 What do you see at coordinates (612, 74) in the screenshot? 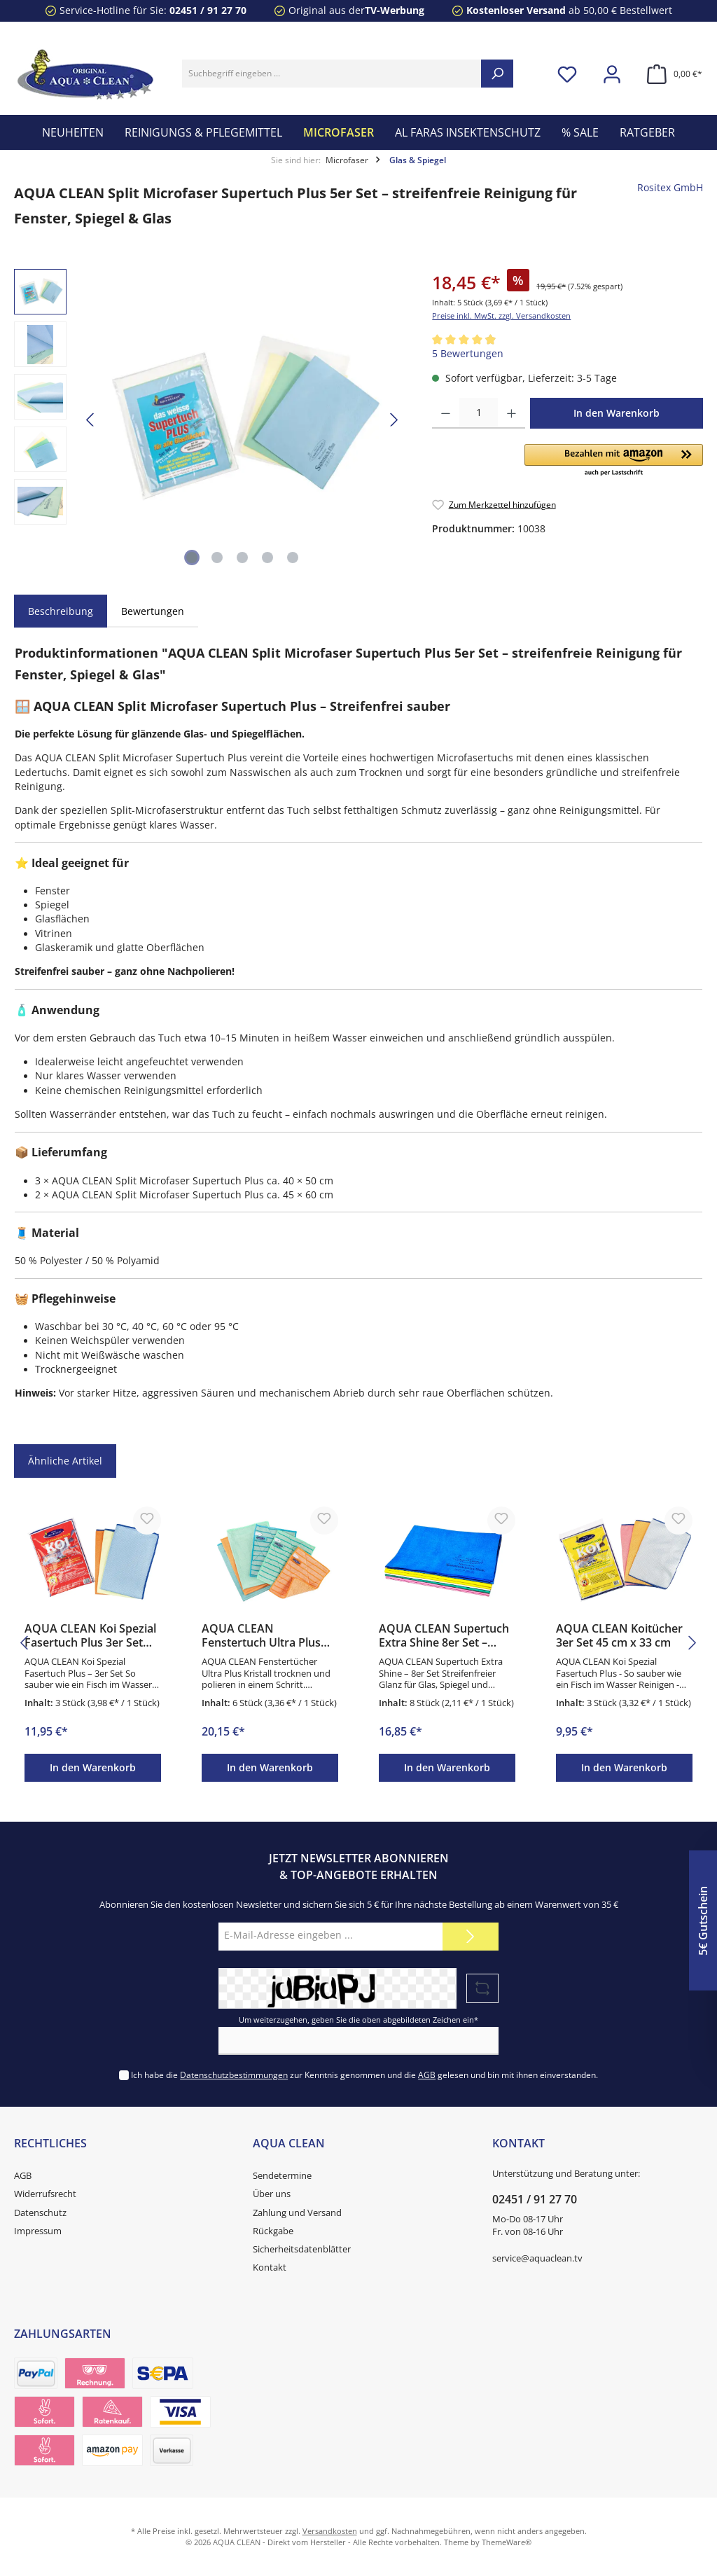
I see `[Mein Konto]` at bounding box center [612, 74].